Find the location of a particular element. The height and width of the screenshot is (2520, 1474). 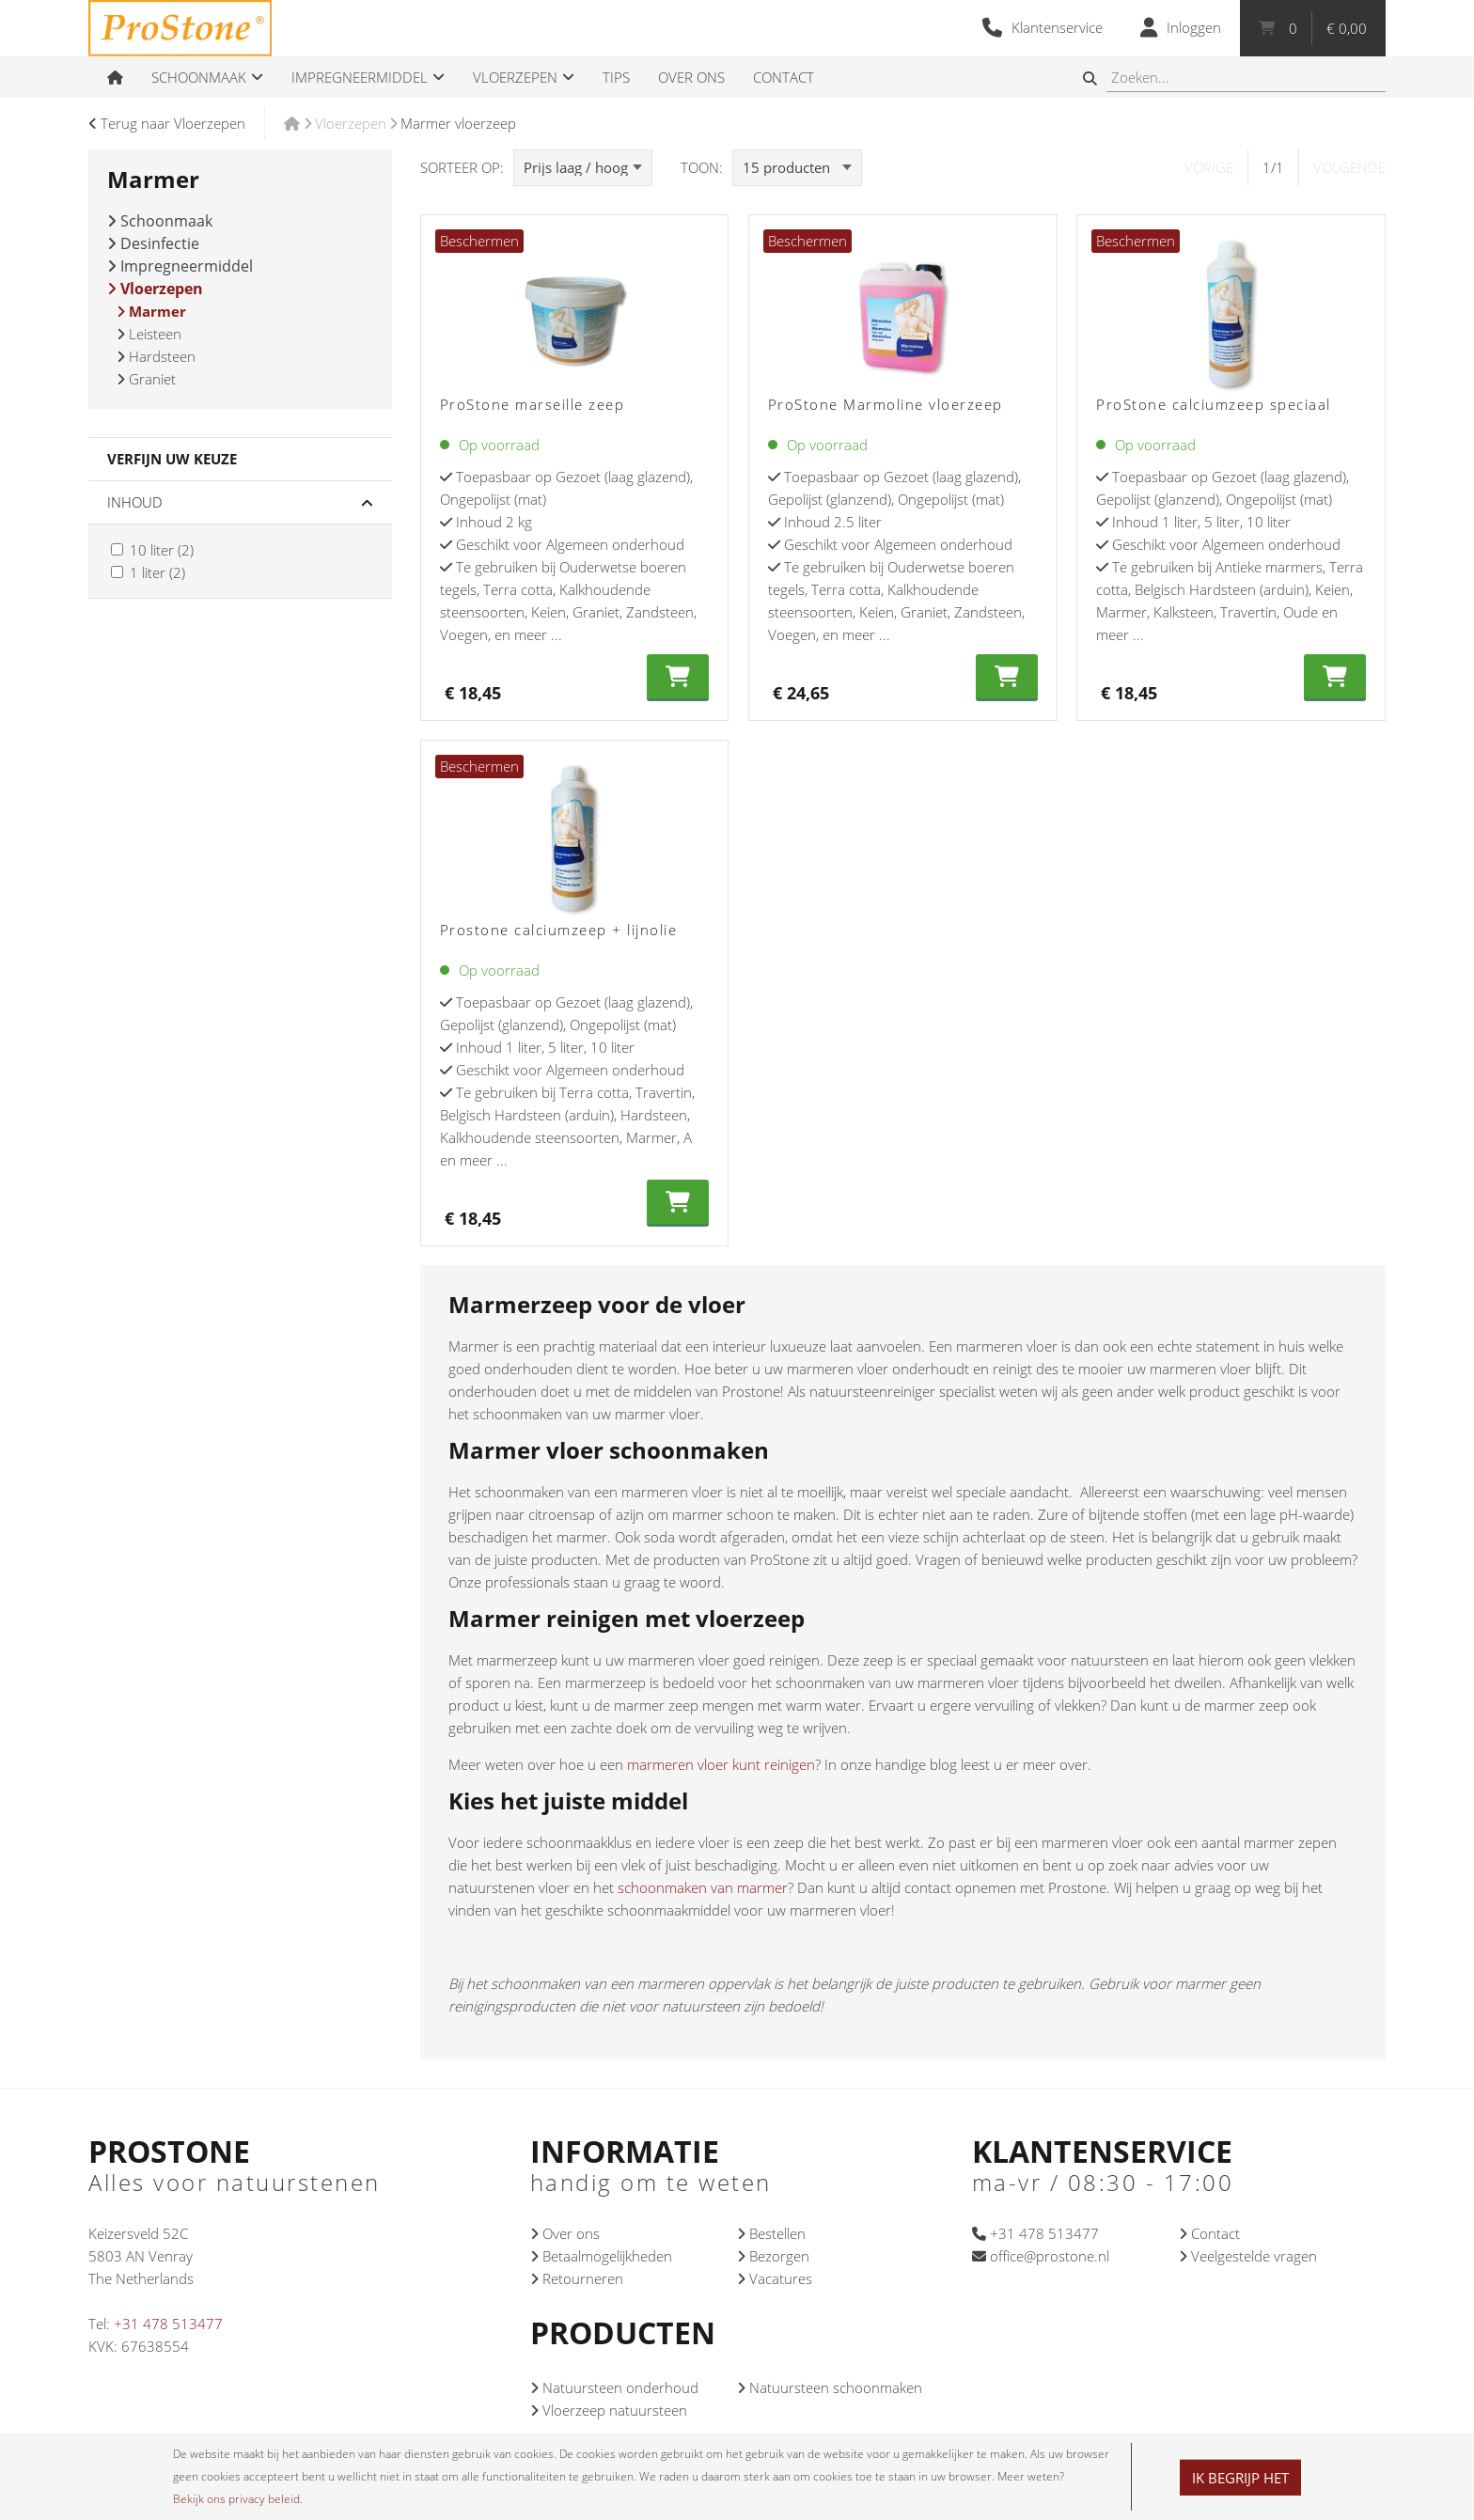

marmeren vloer kunt reinigen is located at coordinates (721, 1764).